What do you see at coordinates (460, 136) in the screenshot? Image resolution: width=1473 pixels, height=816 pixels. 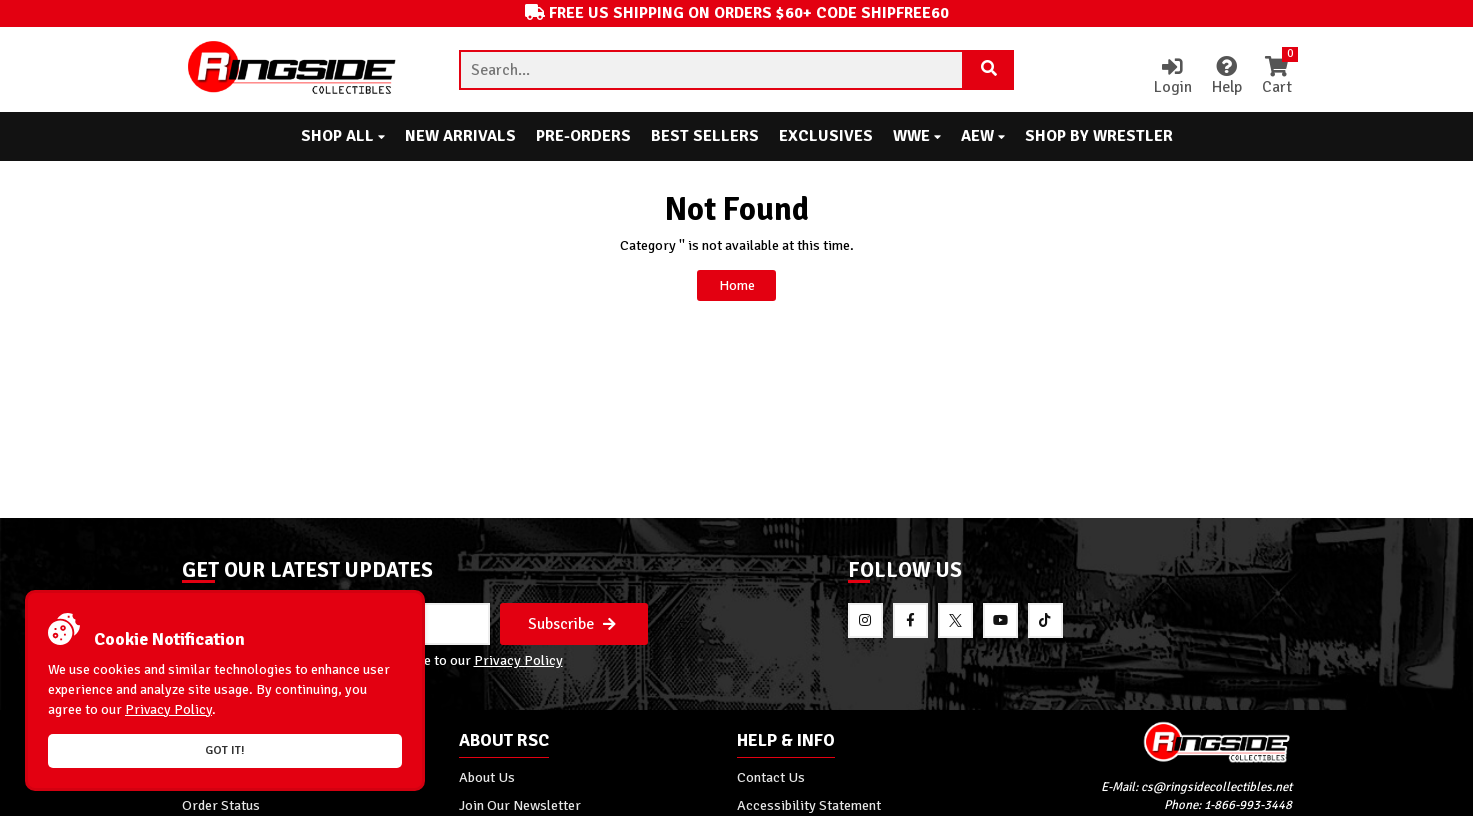 I see `New Arrivals` at bounding box center [460, 136].